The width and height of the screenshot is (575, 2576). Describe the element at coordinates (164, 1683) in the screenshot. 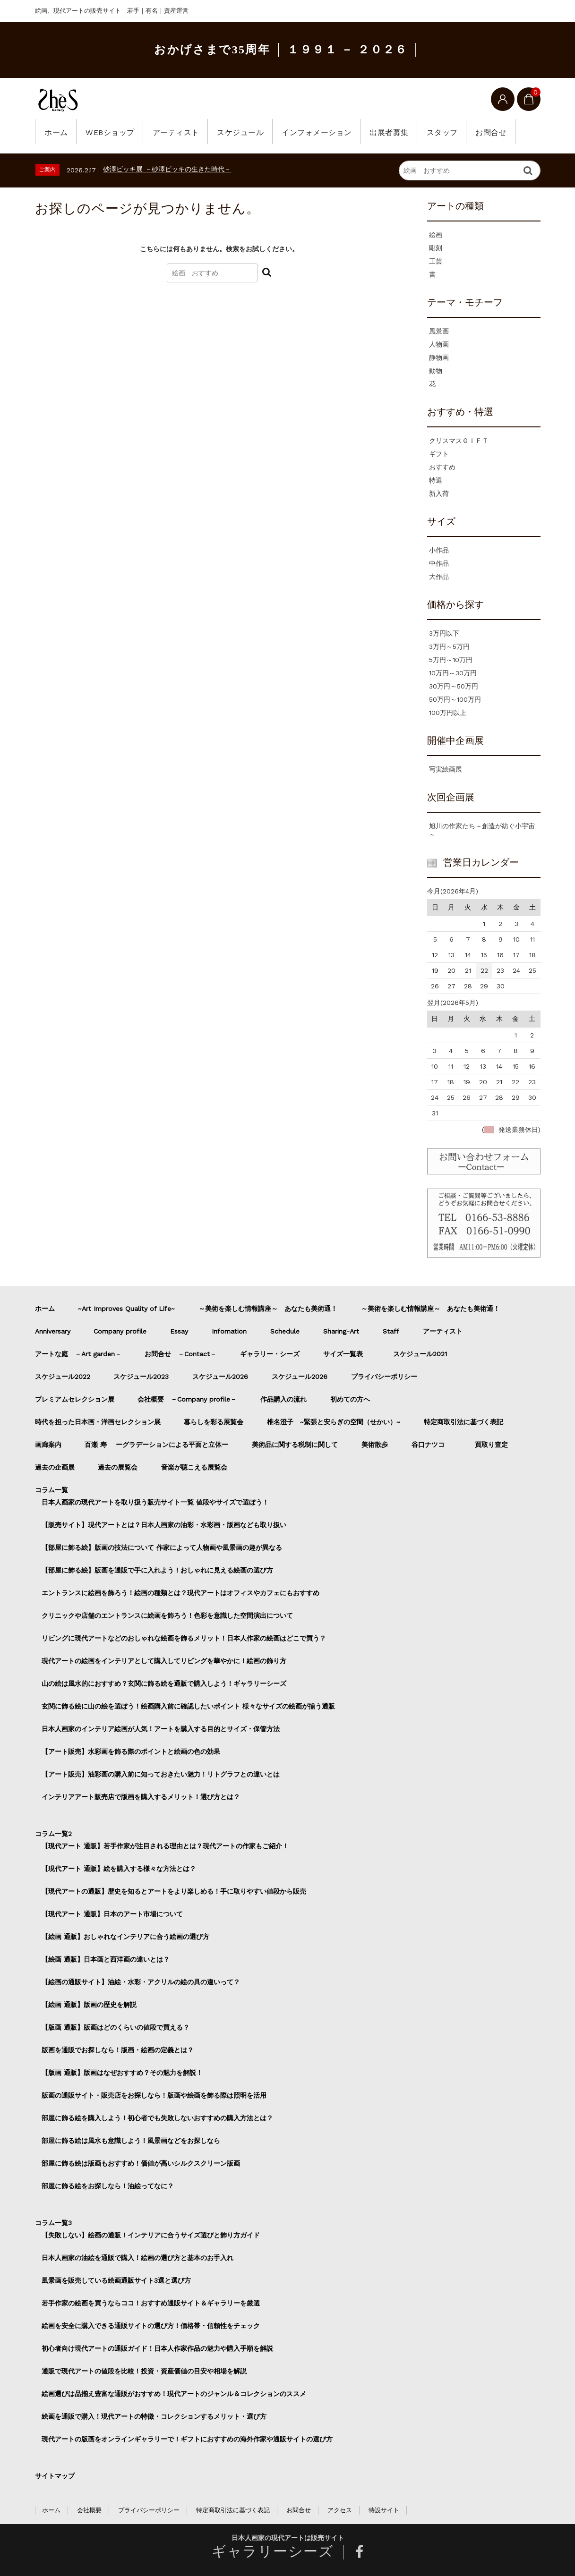

I see `山の絵は風水的におすすめ？玄関に飾る絵を通販で購入しよう！ギャラリーシーズ` at that location.